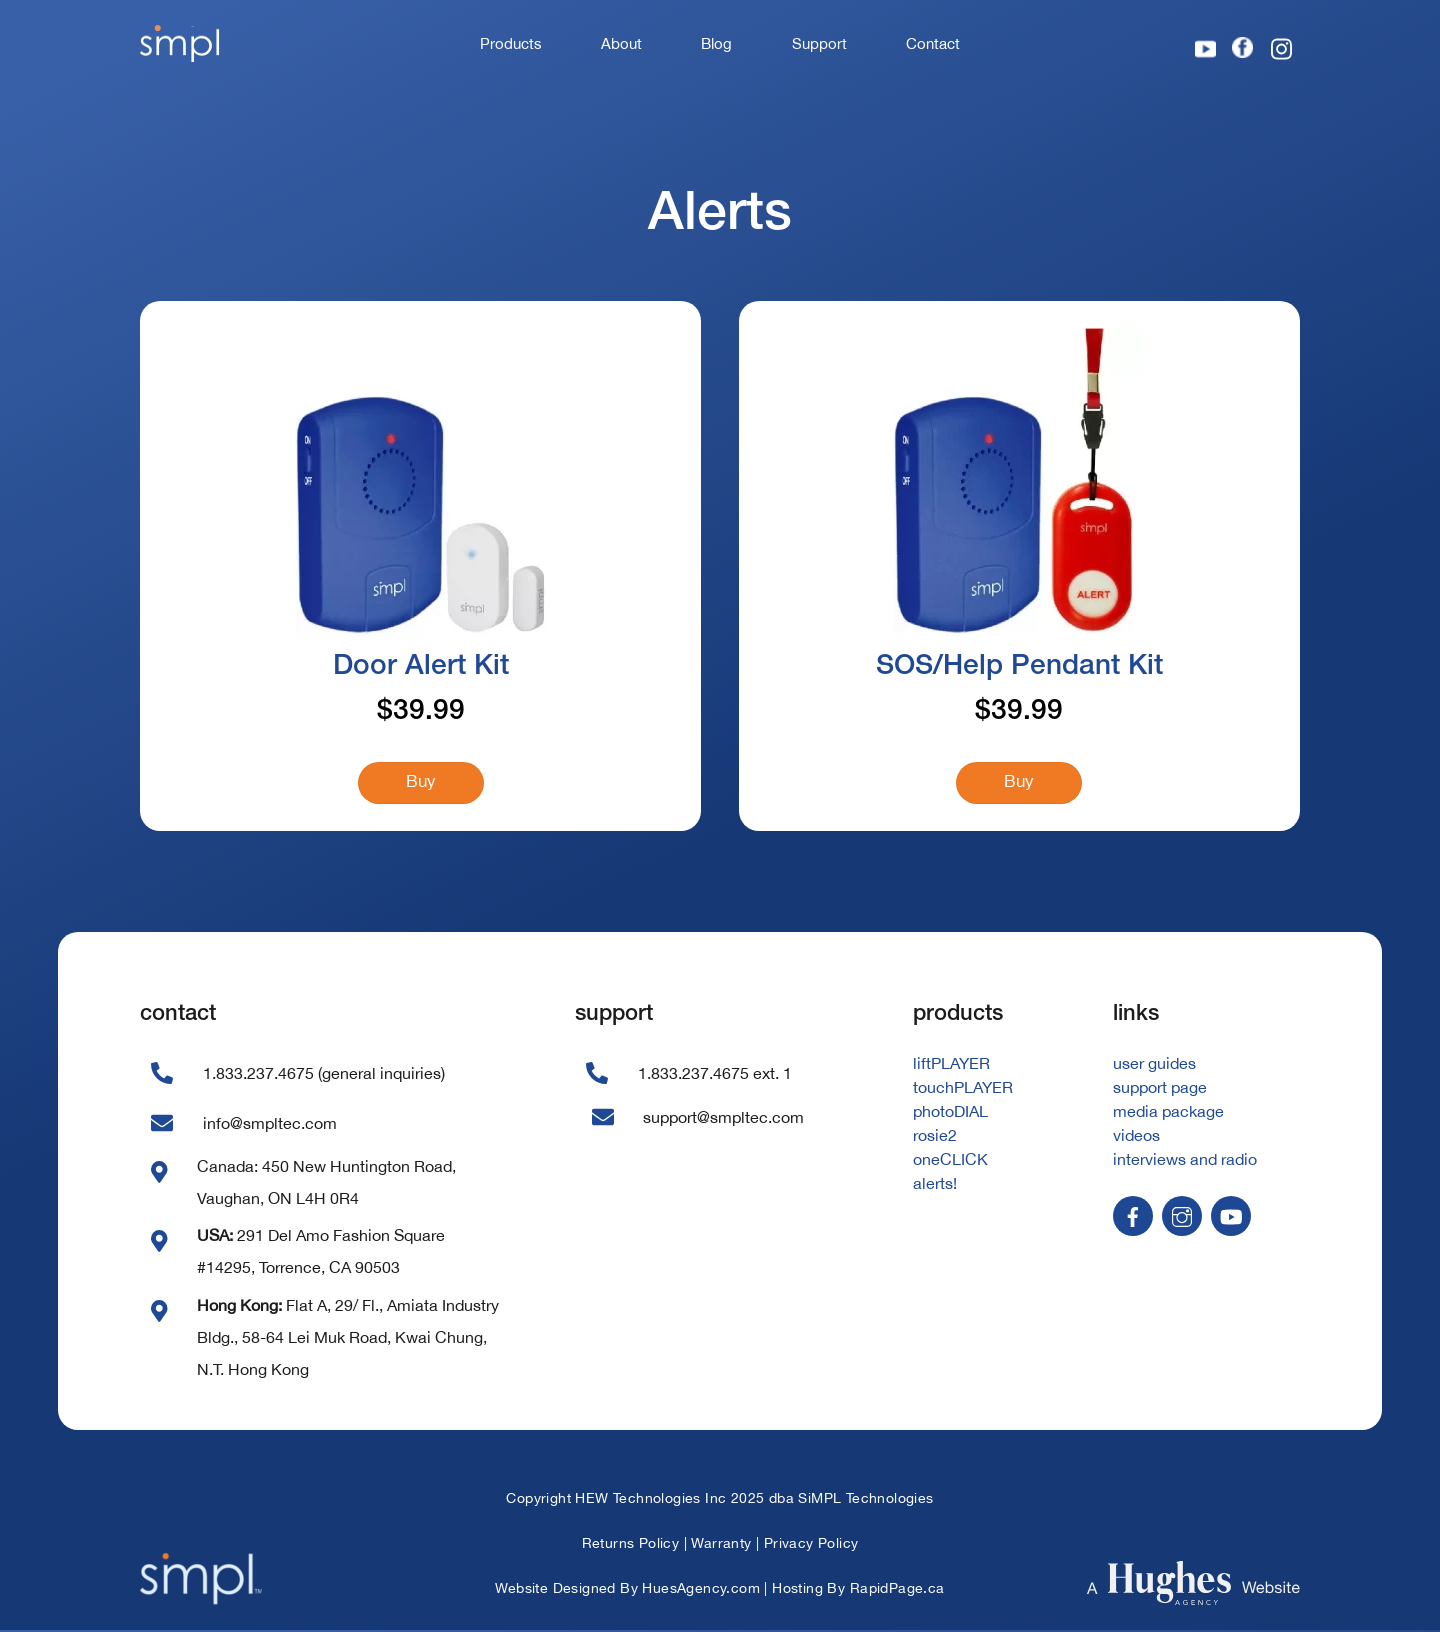 The height and width of the screenshot is (1632, 1440). Describe the element at coordinates (1168, 1114) in the screenshot. I see `media package` at that location.